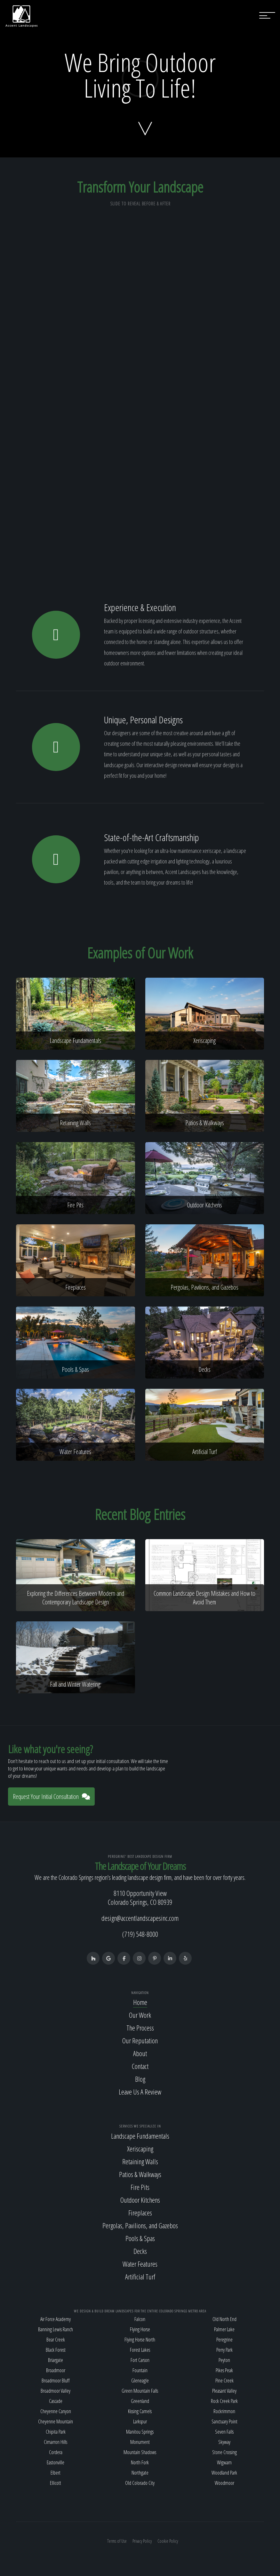 This screenshot has width=280, height=2576. What do you see at coordinates (140, 2091) in the screenshot?
I see `Leave Us A Review` at bounding box center [140, 2091].